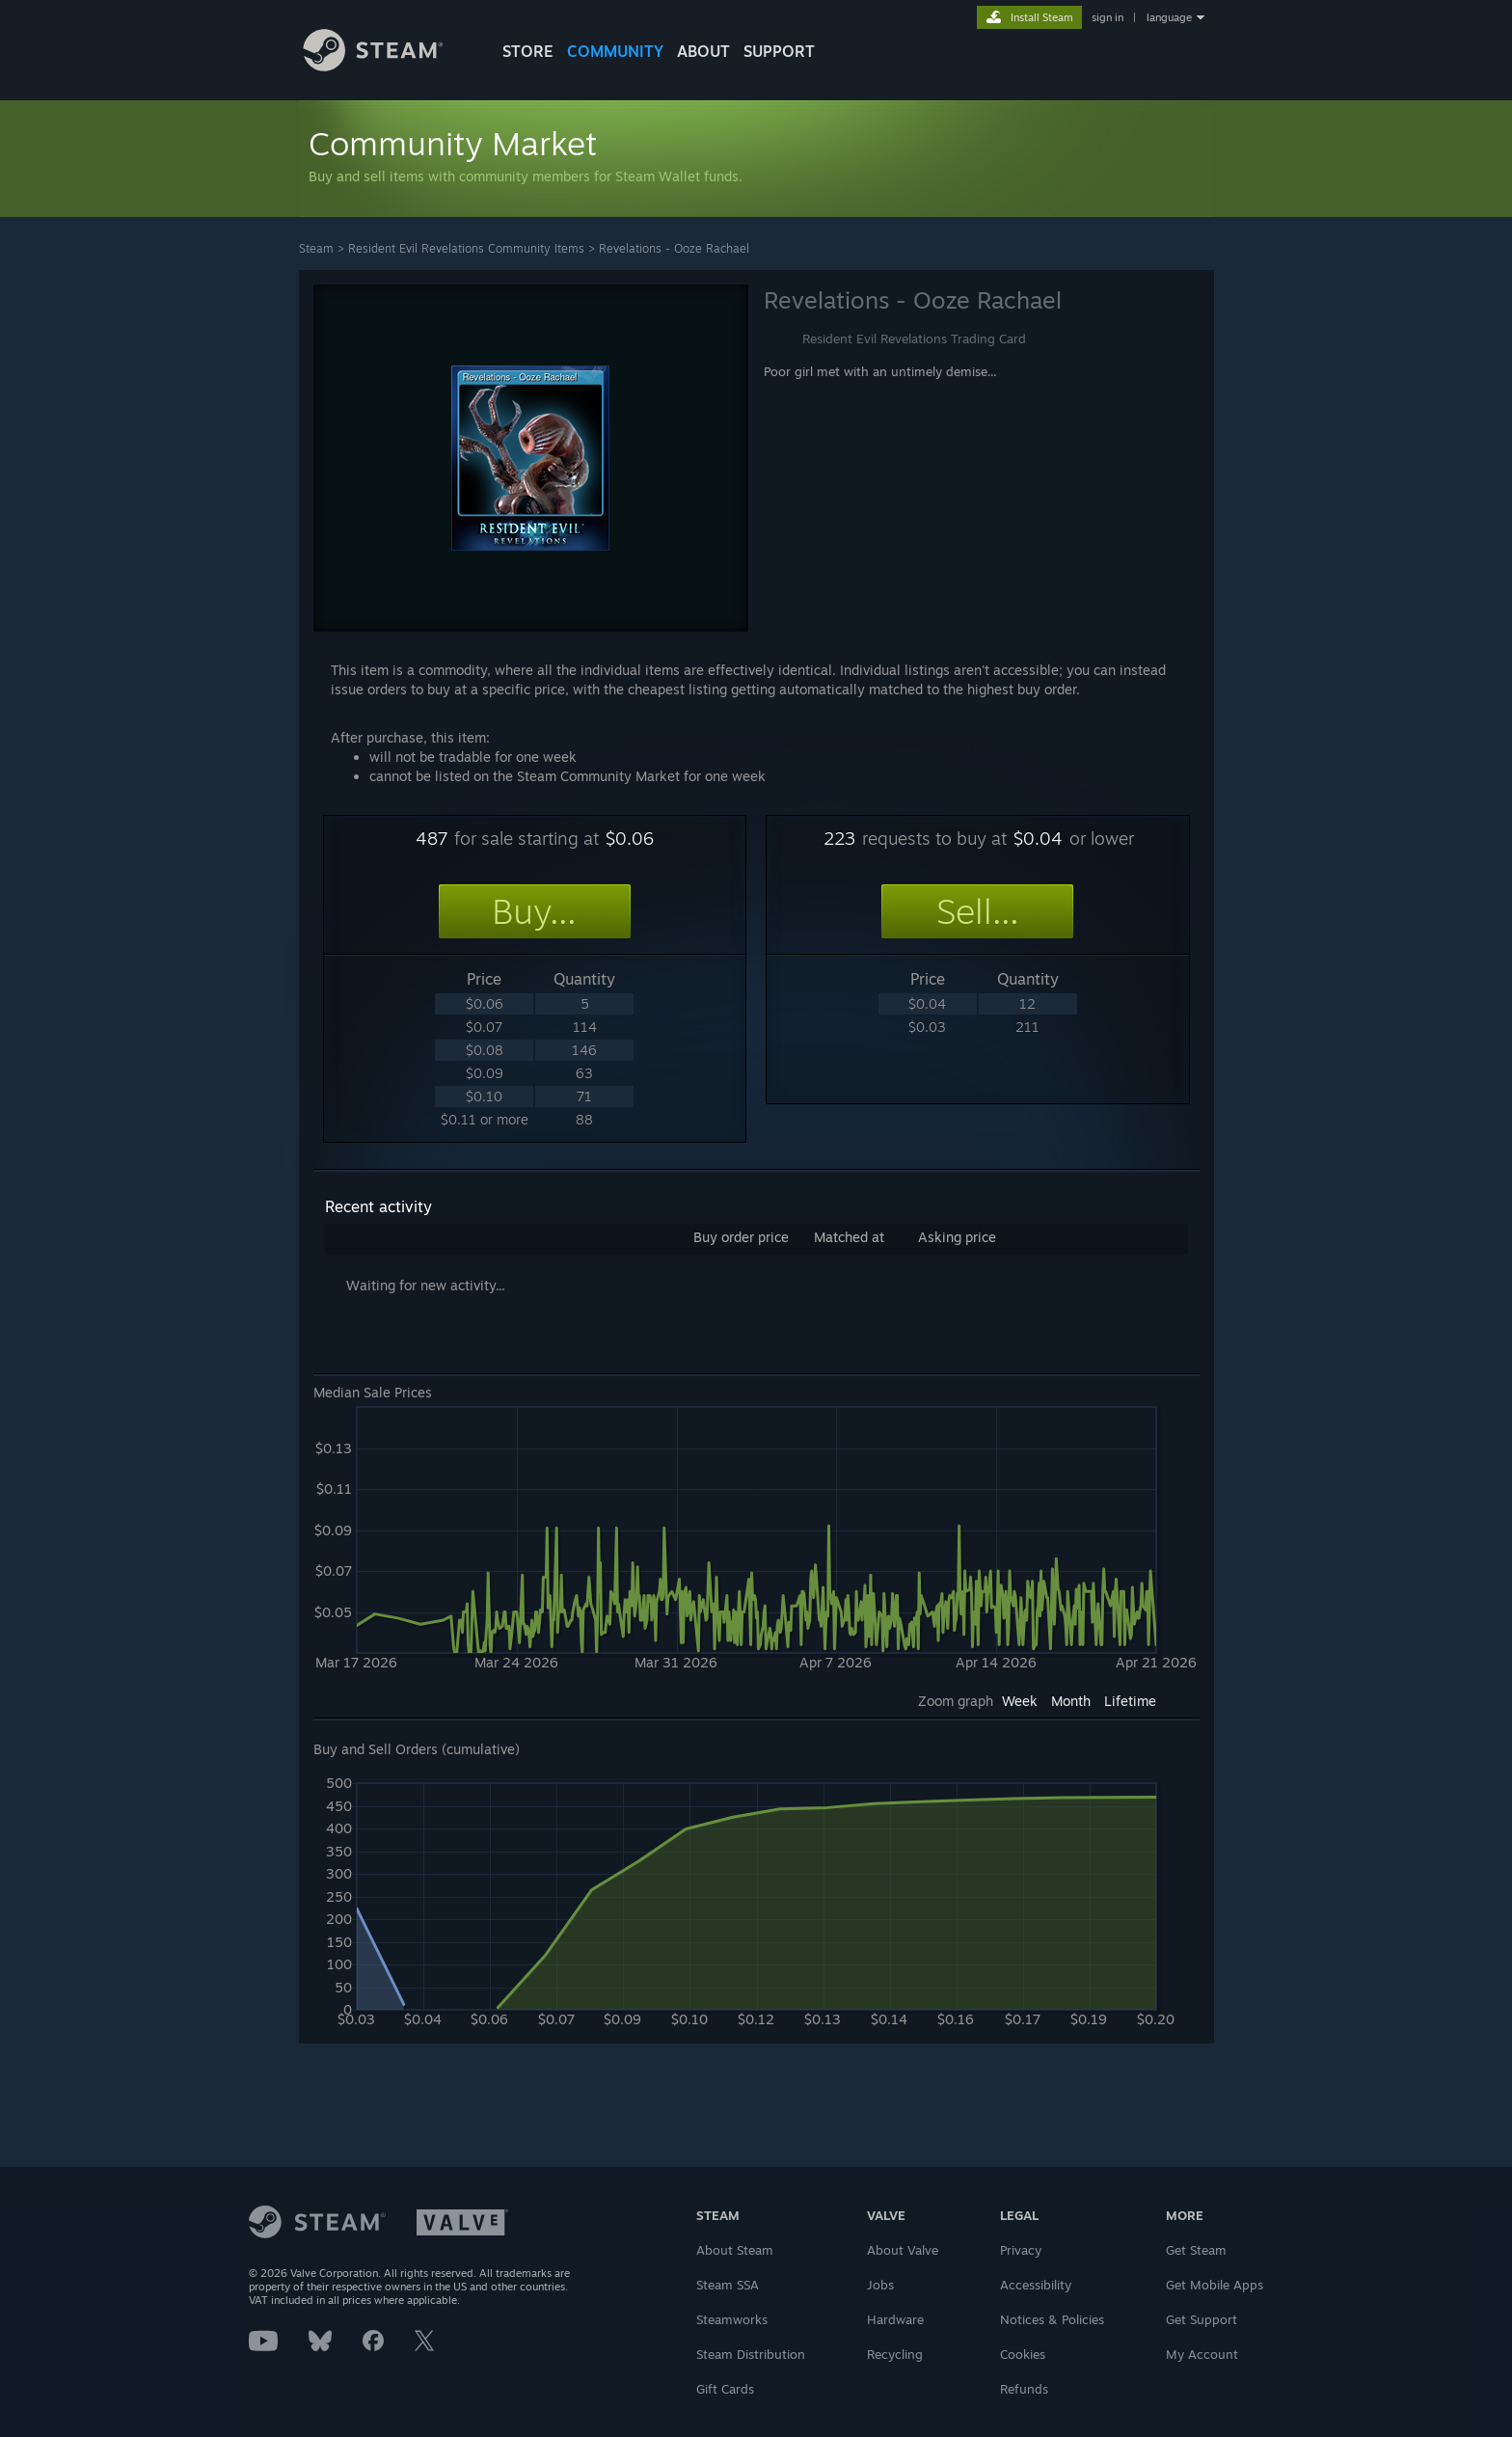 This screenshot has width=1512, height=2437. What do you see at coordinates (880, 2284) in the screenshot?
I see `Jobs` at bounding box center [880, 2284].